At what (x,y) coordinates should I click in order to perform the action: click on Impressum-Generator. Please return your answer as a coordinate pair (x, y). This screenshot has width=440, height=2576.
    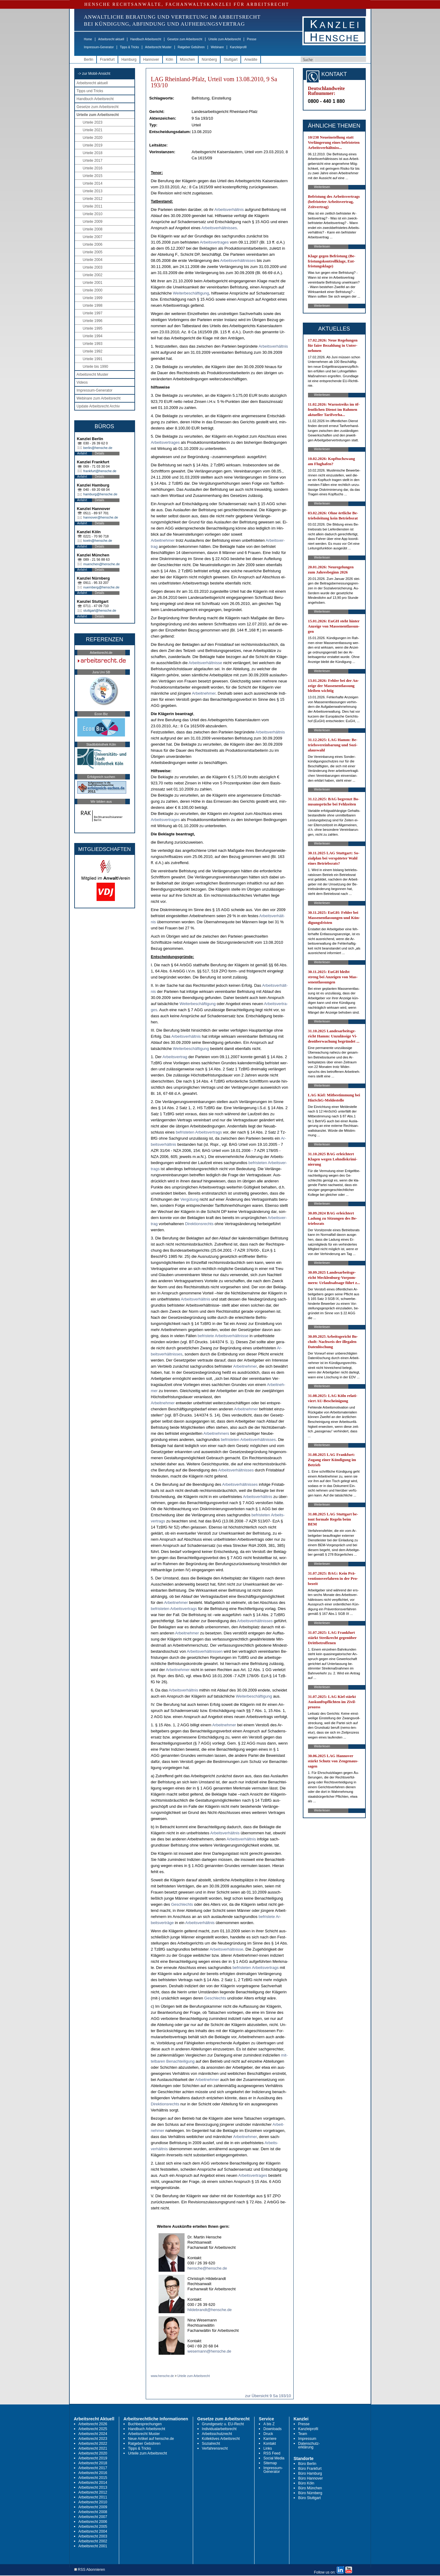
    Looking at the image, I should click on (99, 47).